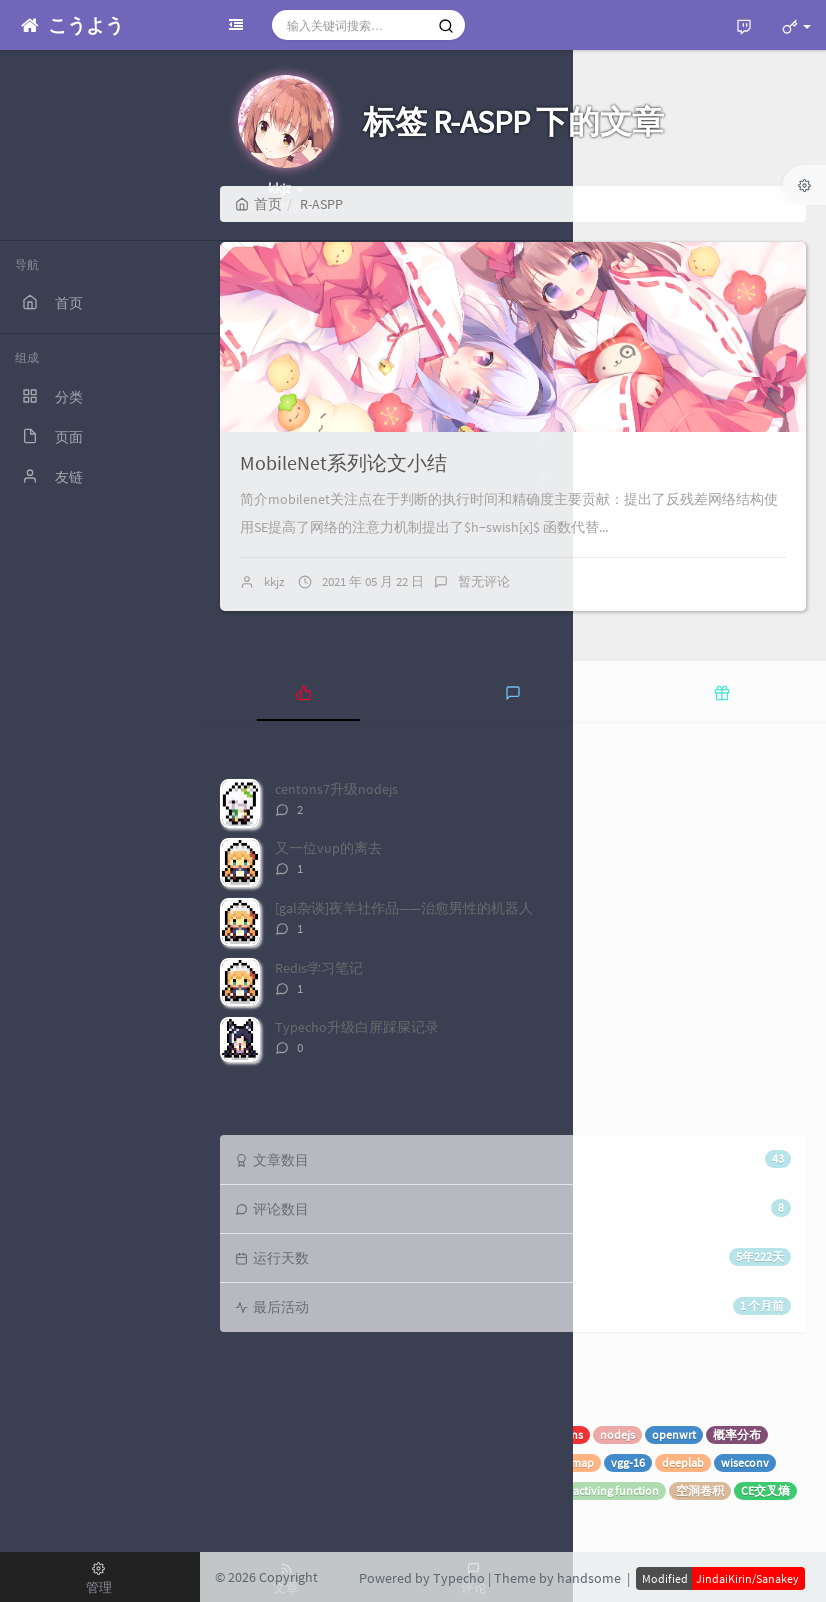  Describe the element at coordinates (617, 1434) in the screenshot. I see `nodejs` at that location.